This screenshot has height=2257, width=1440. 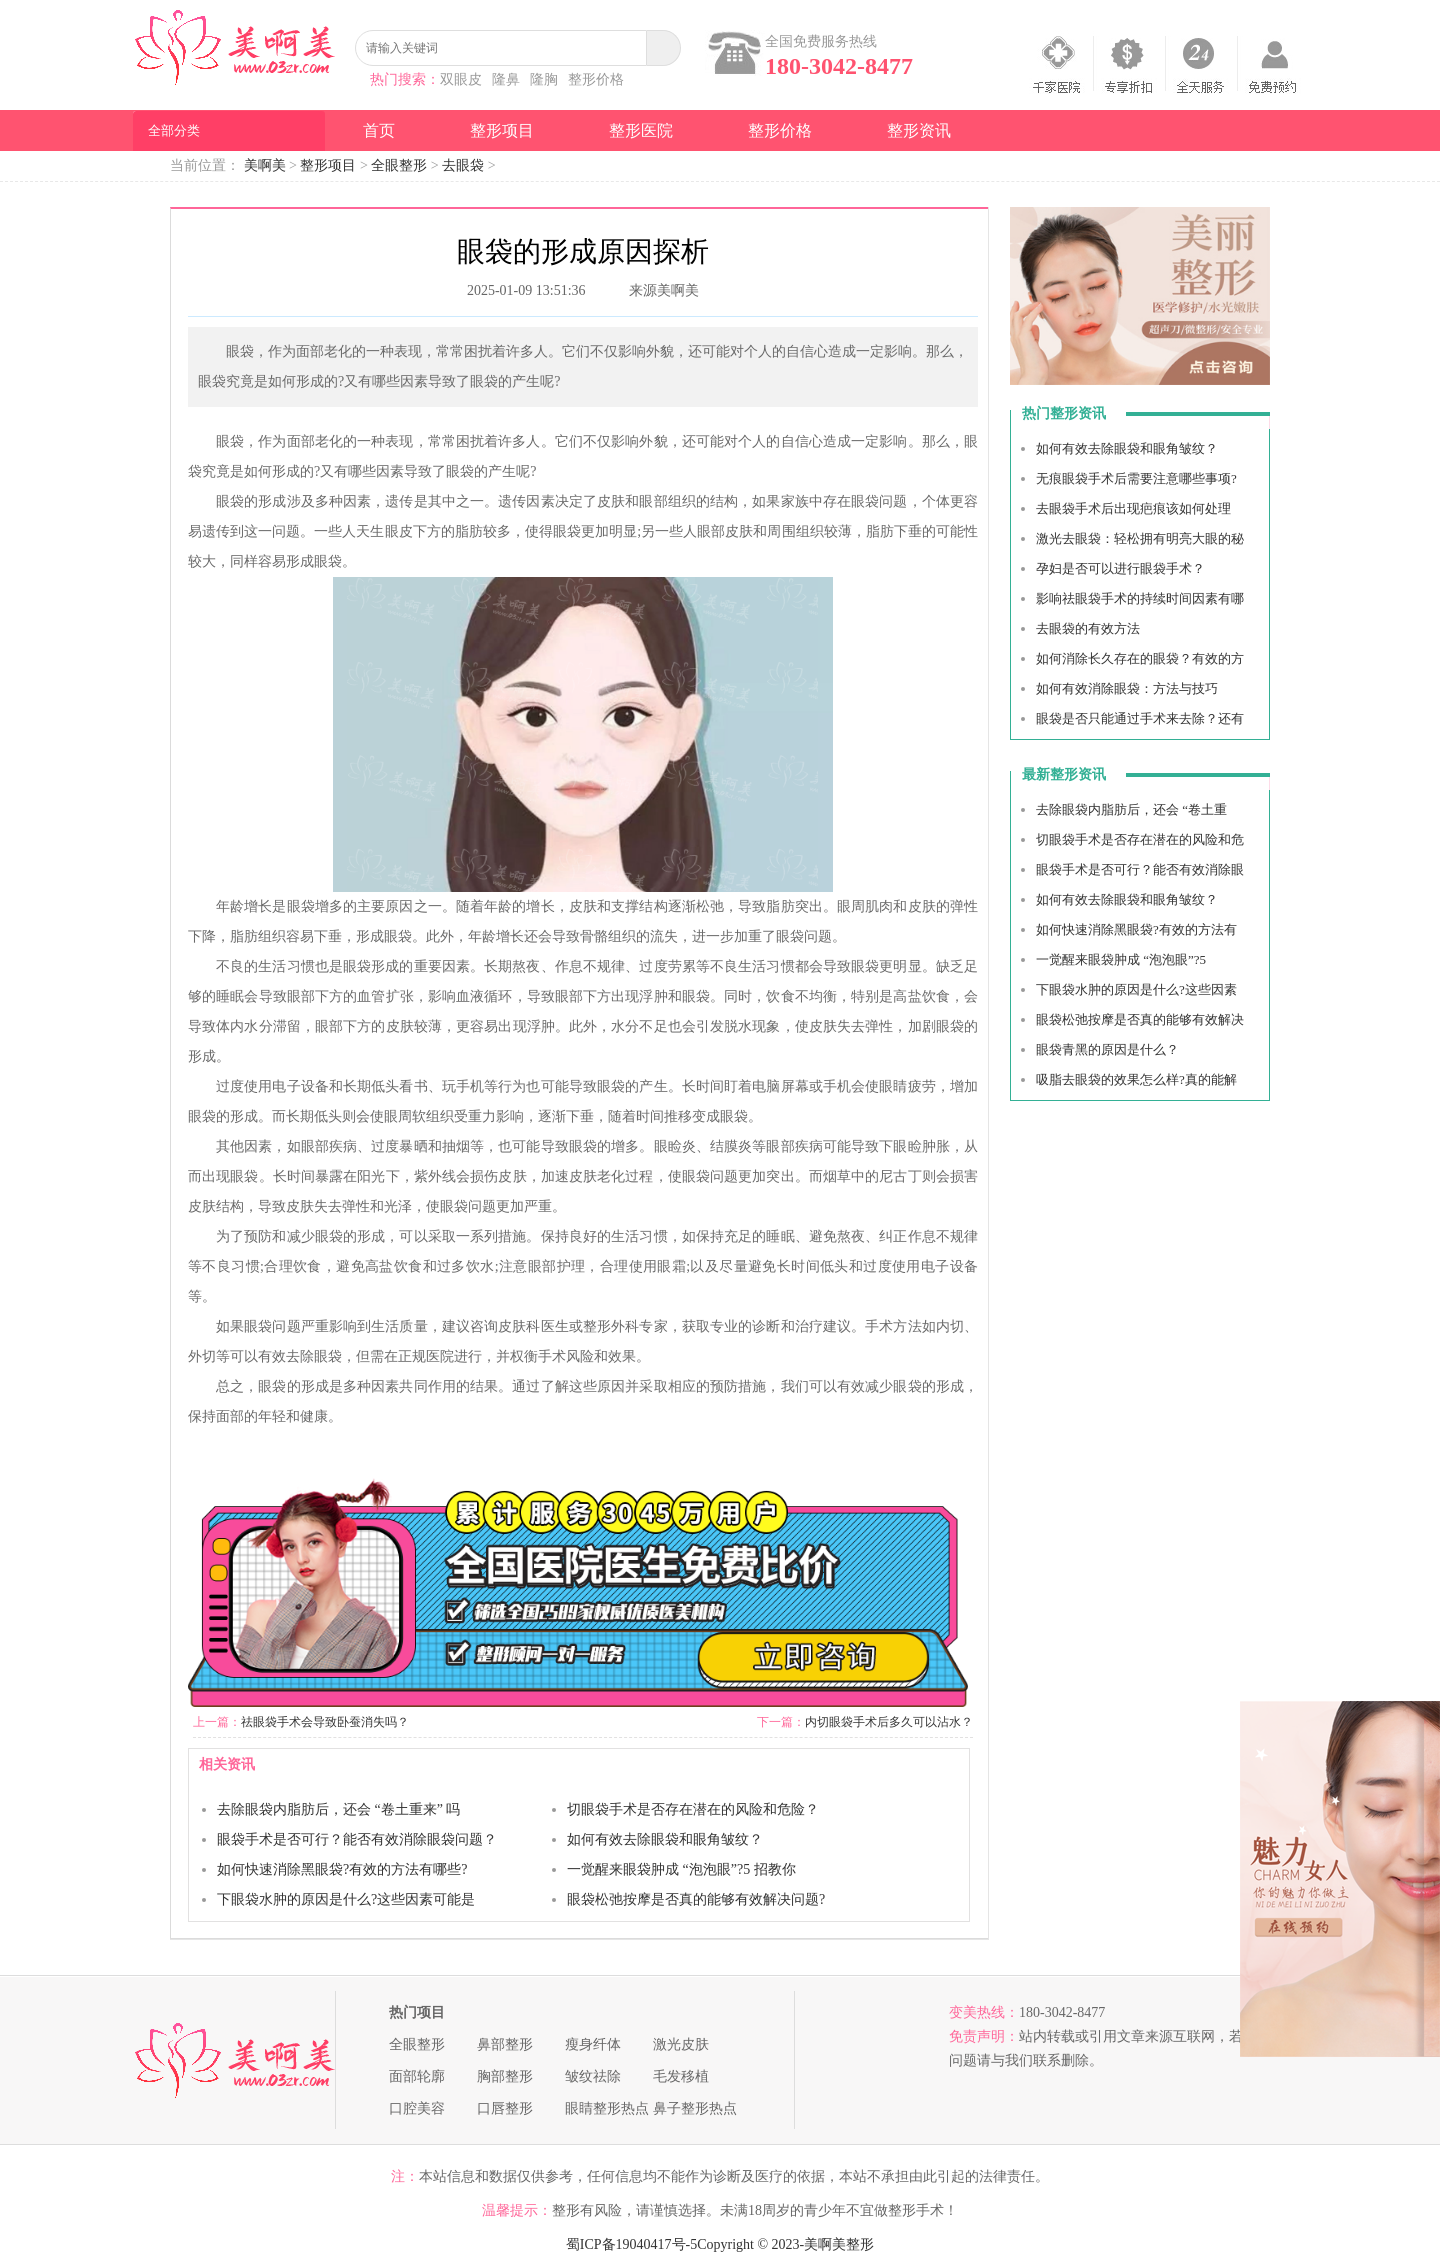 What do you see at coordinates (1136, 929) in the screenshot?
I see `如何快速消除黑眼袋?有效的方法有` at bounding box center [1136, 929].